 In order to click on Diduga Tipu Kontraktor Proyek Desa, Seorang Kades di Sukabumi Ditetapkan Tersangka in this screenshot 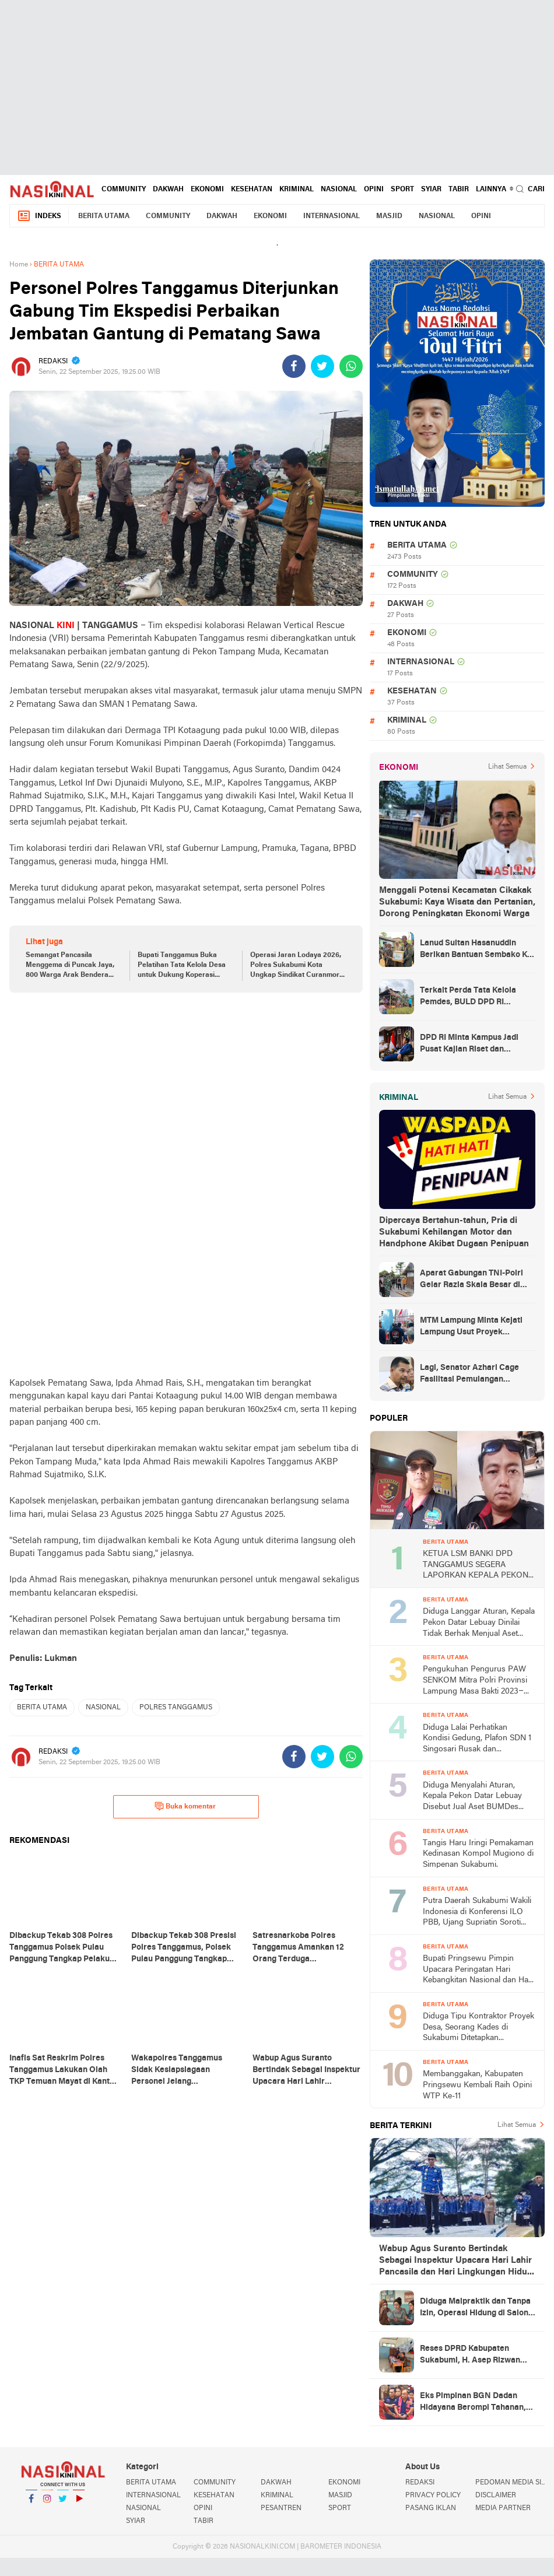, I will do `click(478, 2028)`.